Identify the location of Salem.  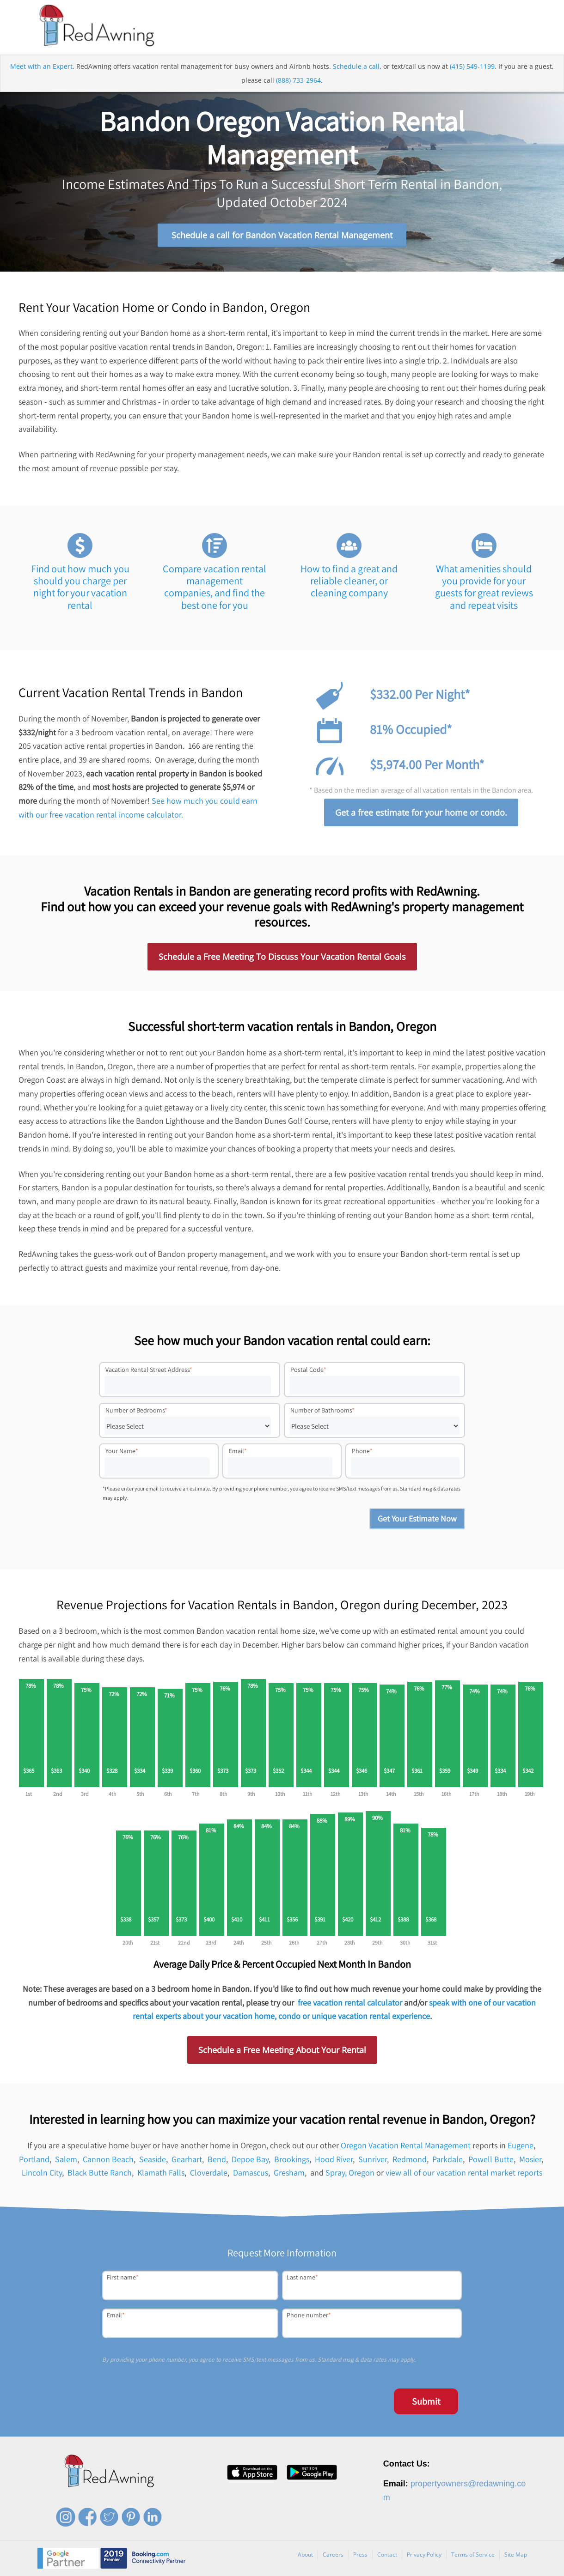
(66, 2159).